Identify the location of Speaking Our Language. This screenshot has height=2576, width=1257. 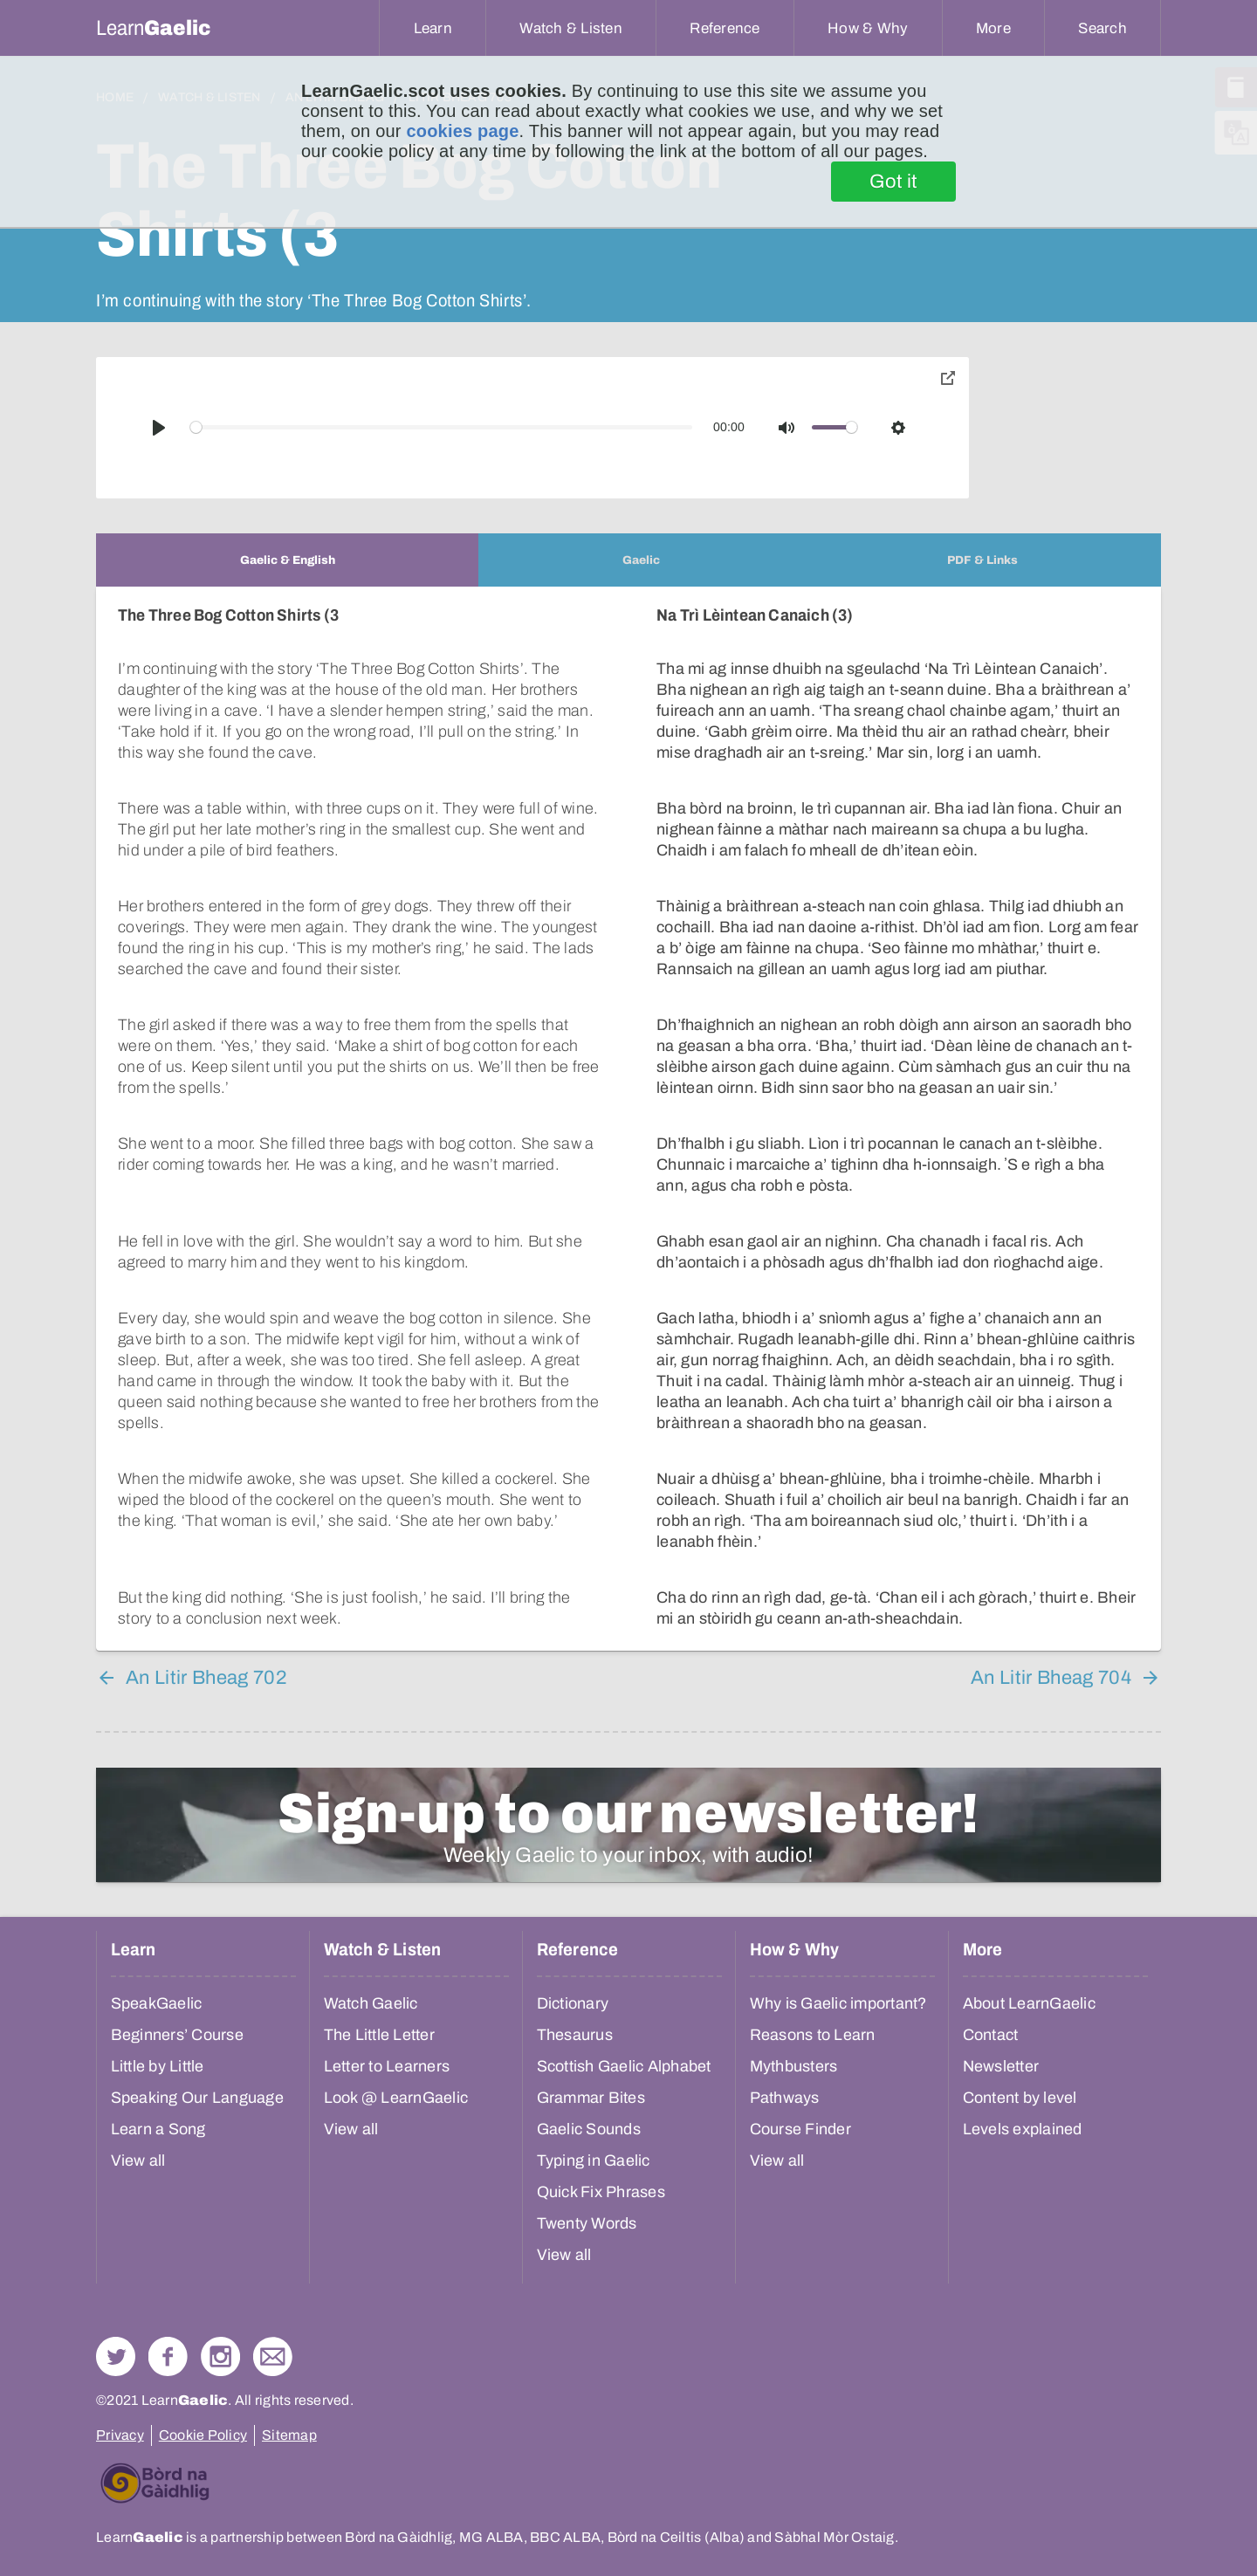
(197, 2097).